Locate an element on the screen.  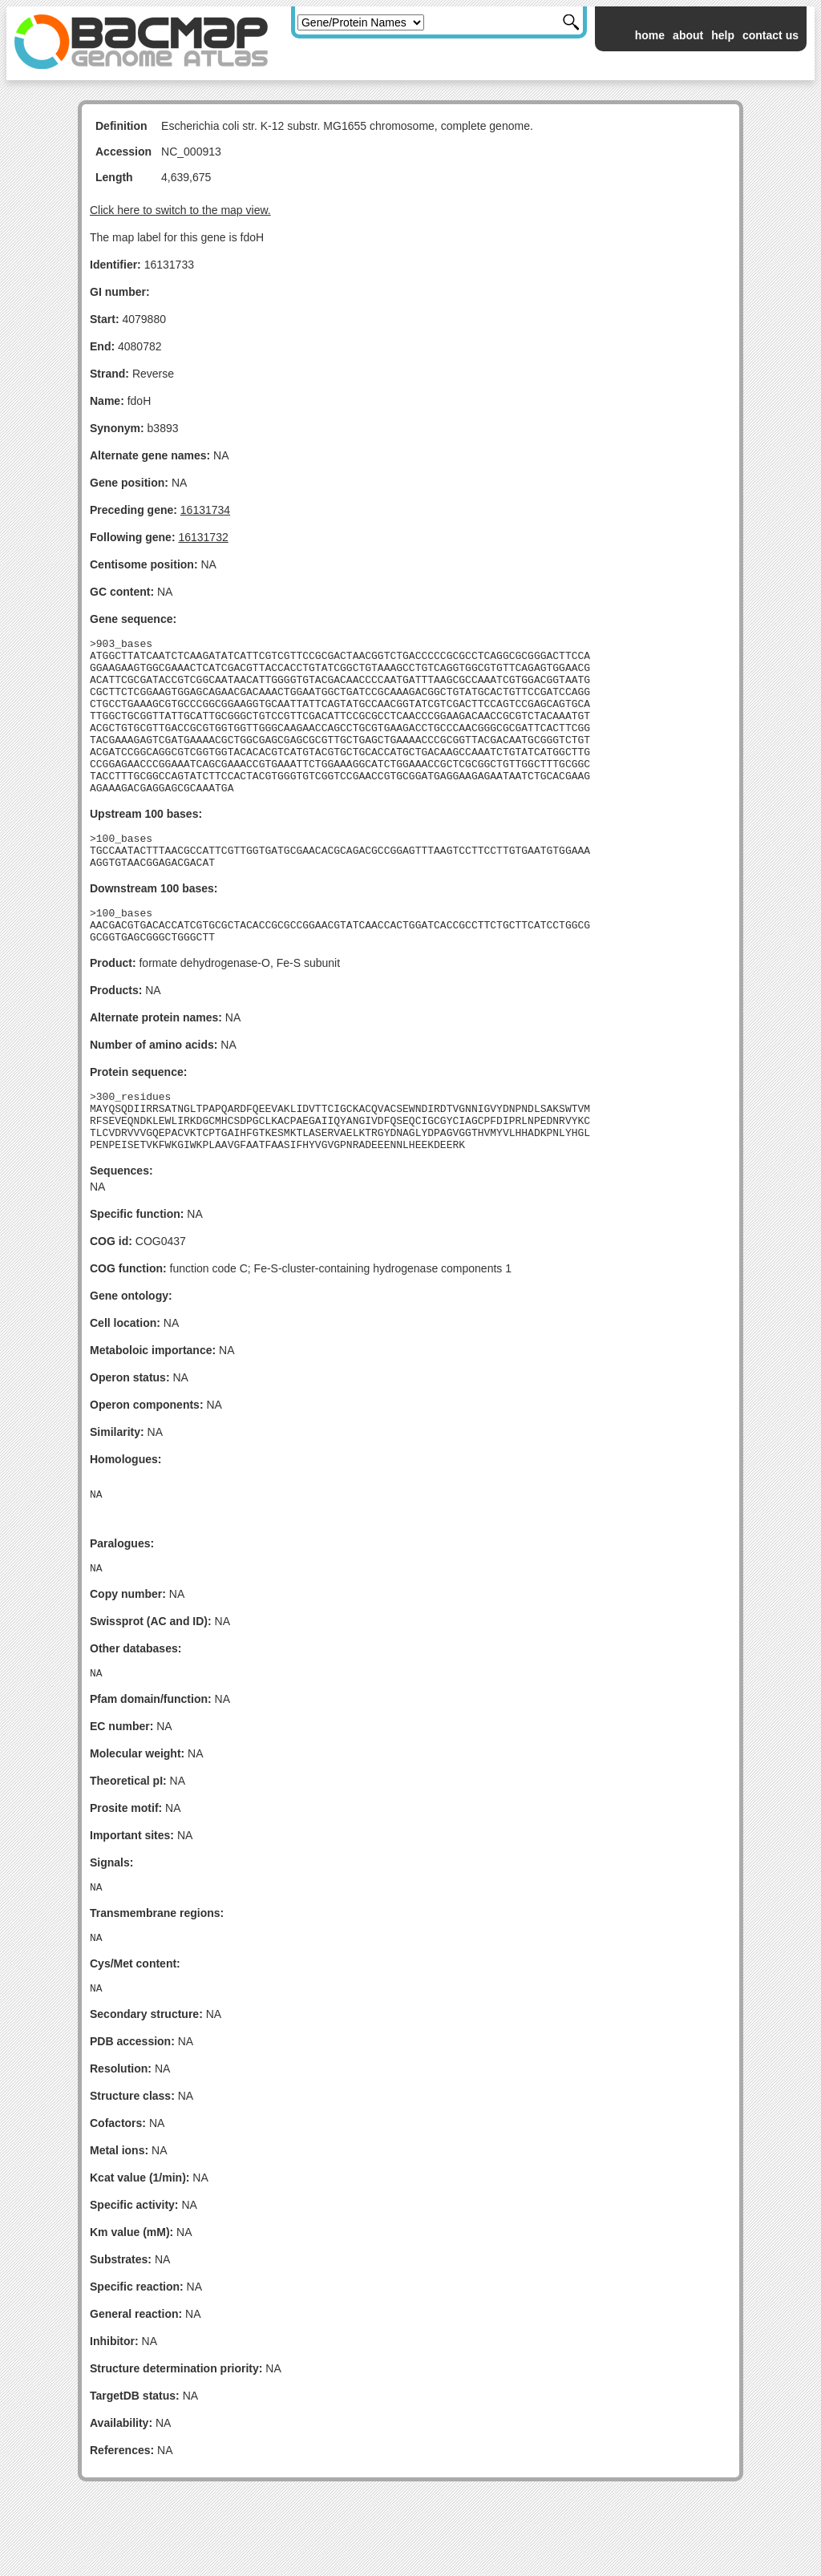
help is located at coordinates (722, 35).